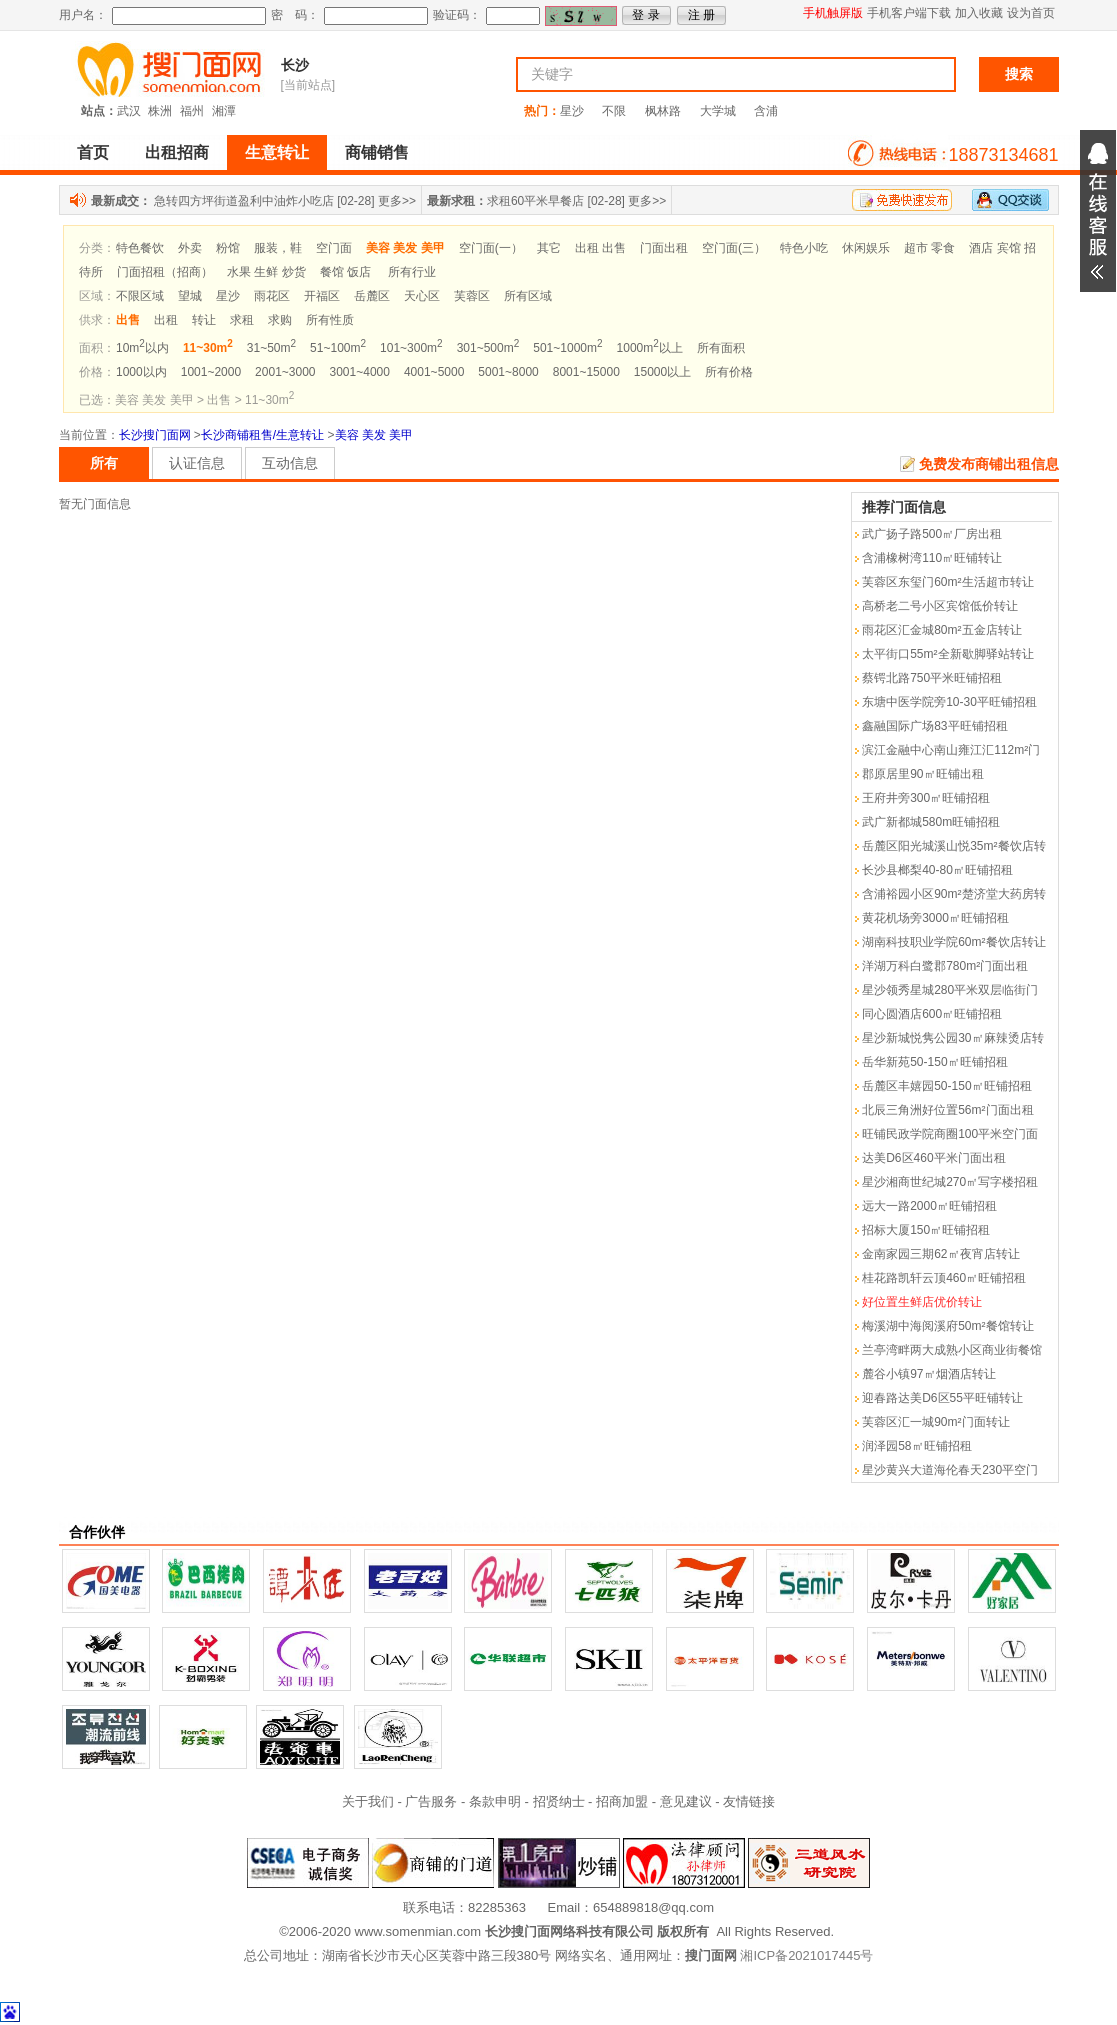 The width and height of the screenshot is (1117, 2025). What do you see at coordinates (934, 1062) in the screenshot?
I see `岳华新苑50-150㎡旺铺招租` at bounding box center [934, 1062].